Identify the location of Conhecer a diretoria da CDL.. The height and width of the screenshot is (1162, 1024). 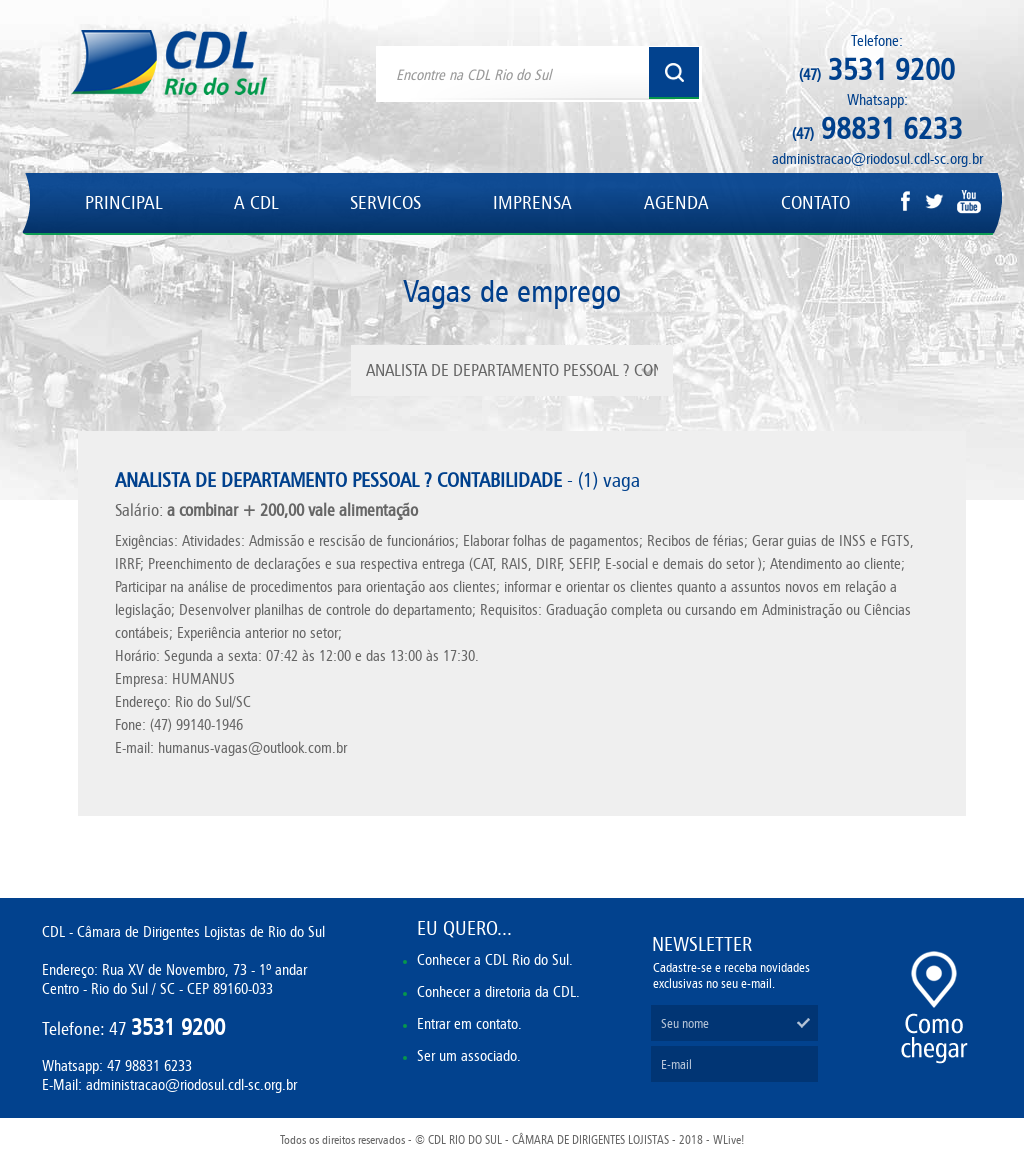
(498, 991).